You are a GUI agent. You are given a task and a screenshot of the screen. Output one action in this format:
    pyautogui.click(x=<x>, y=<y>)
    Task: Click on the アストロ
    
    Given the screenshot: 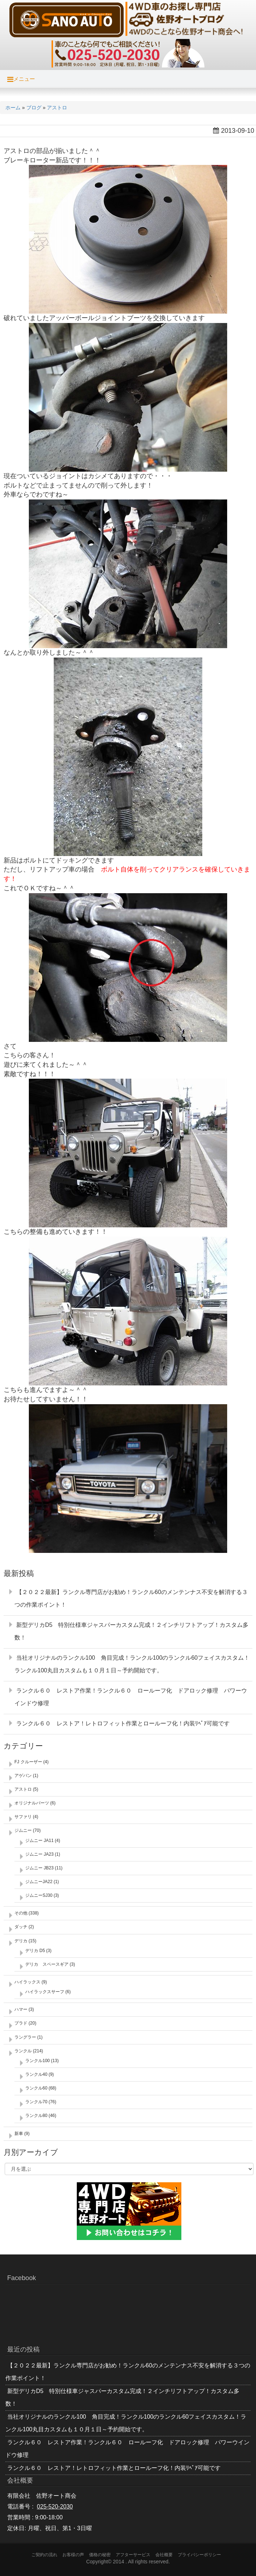 What is the action you would take?
    pyautogui.click(x=57, y=107)
    